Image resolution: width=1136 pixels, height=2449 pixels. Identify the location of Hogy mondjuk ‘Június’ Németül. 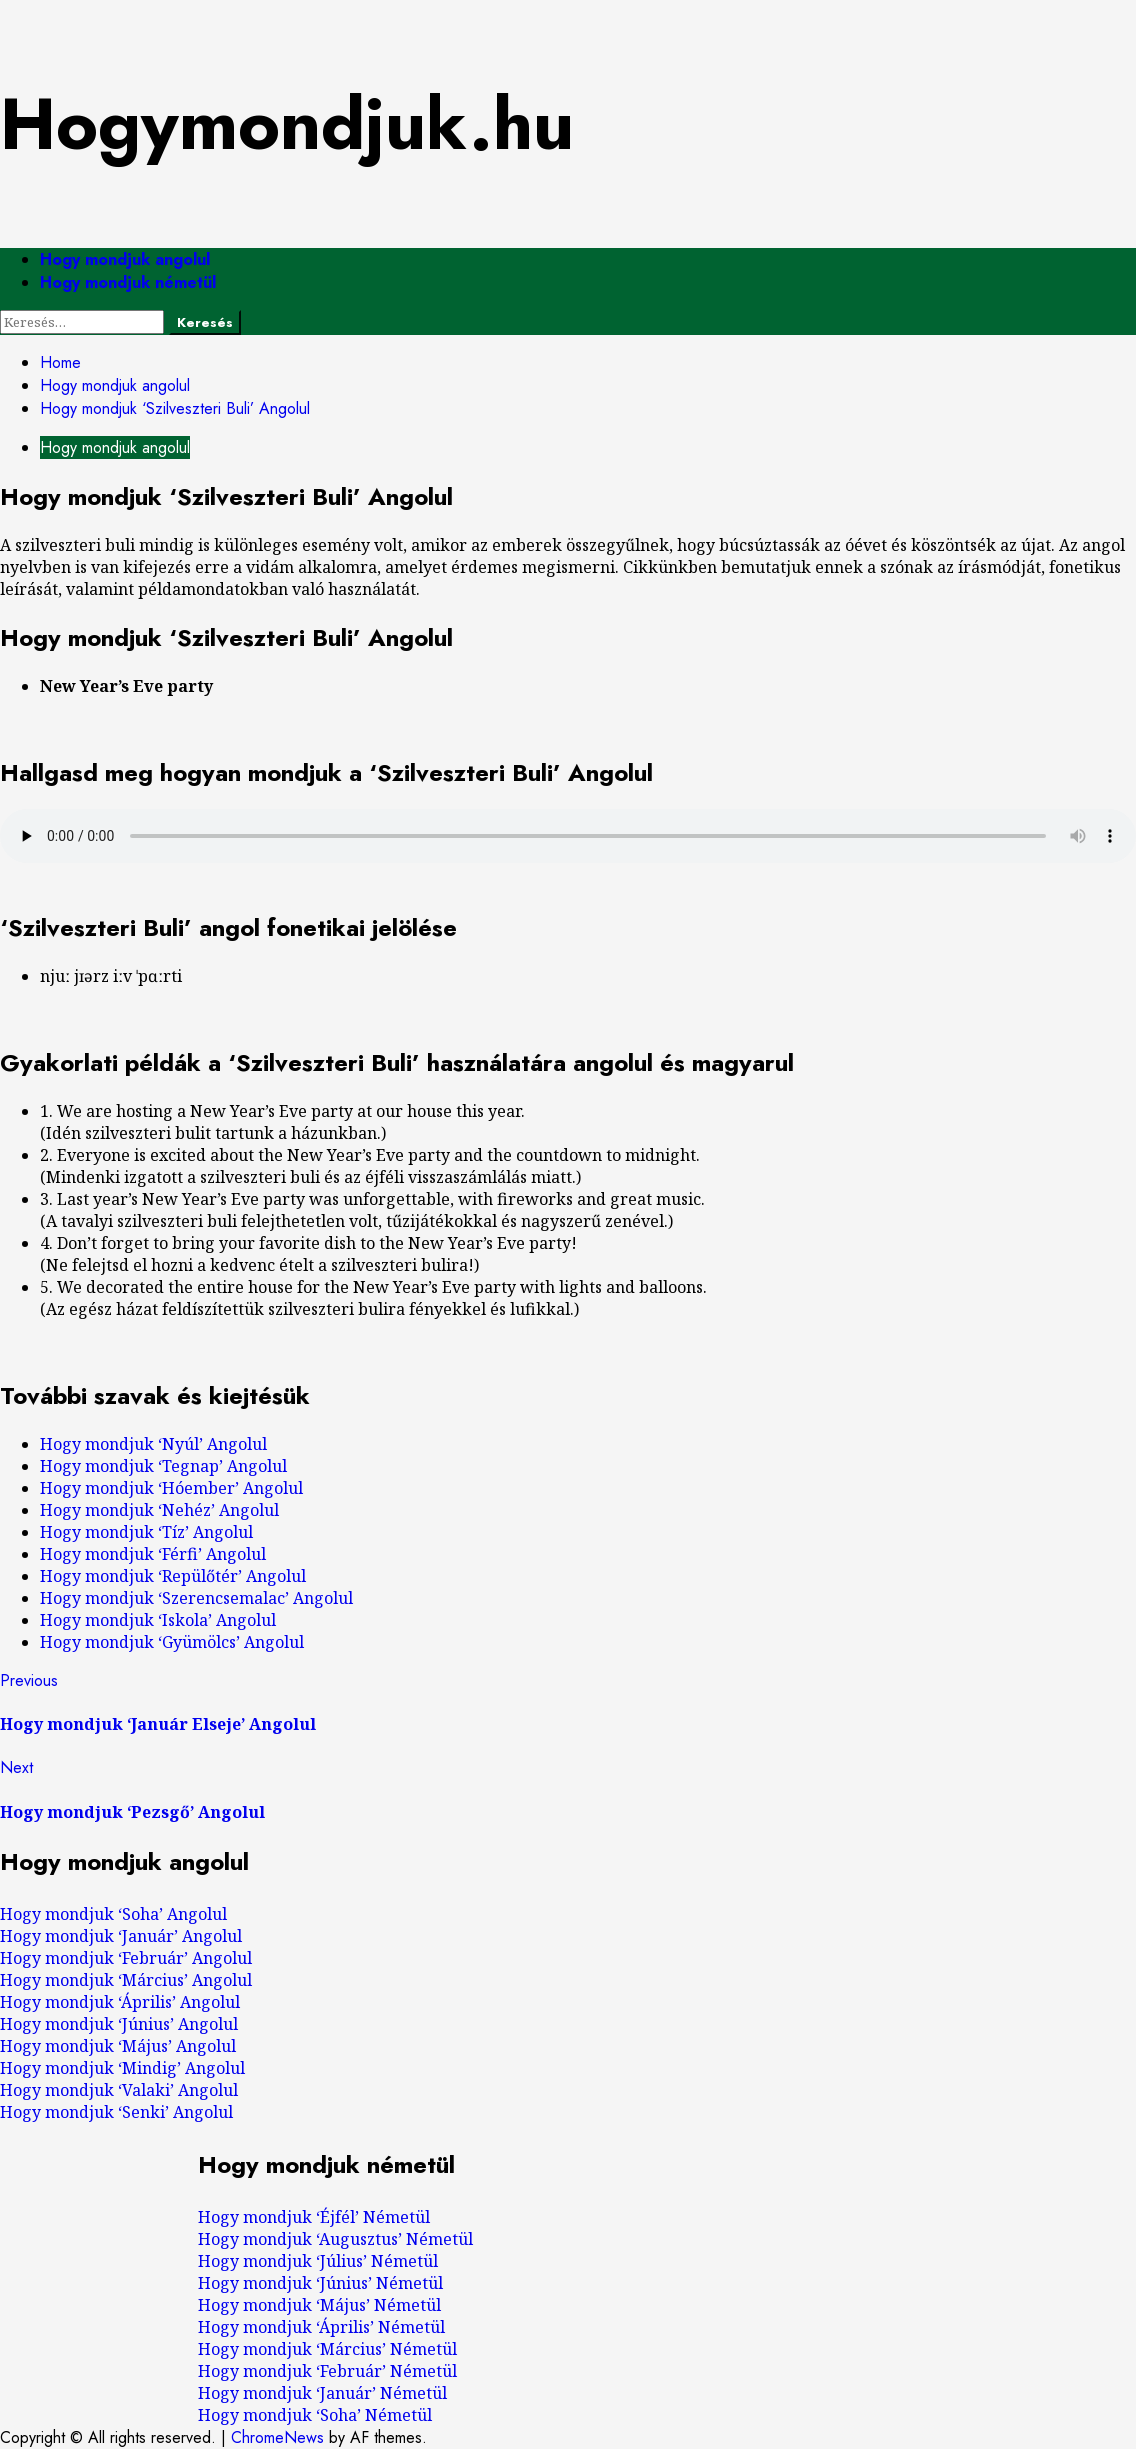
(320, 2283).